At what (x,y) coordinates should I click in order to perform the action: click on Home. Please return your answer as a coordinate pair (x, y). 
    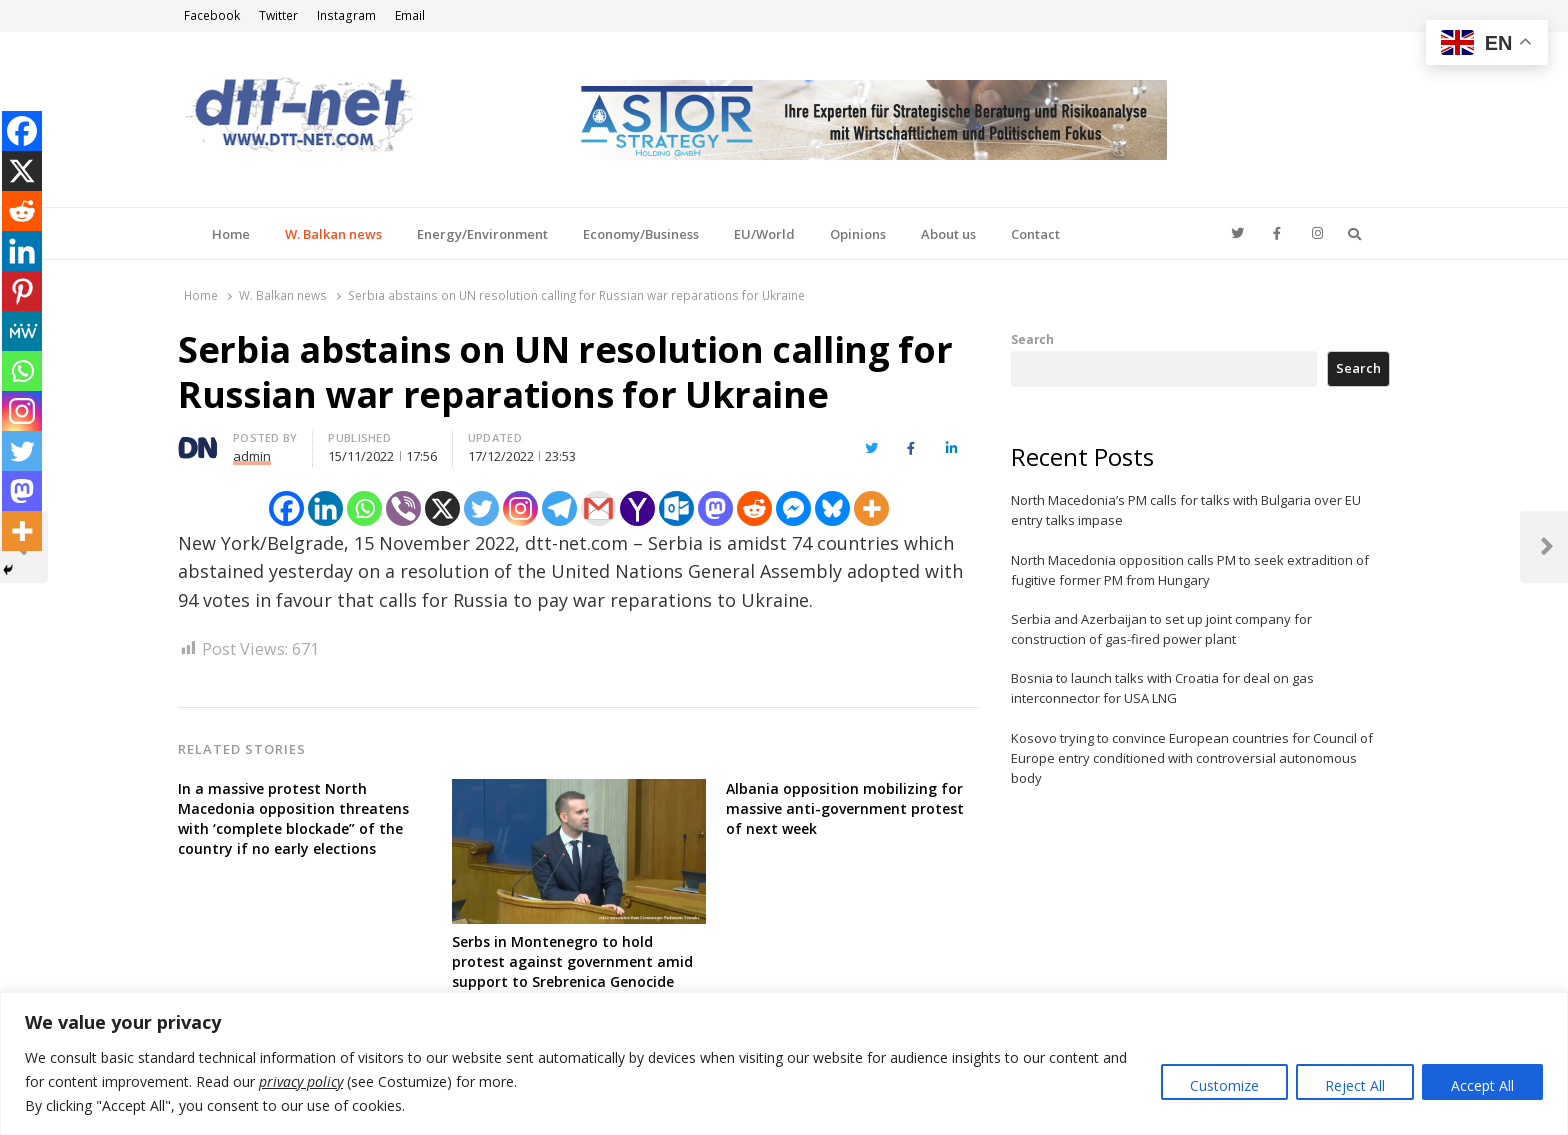
    Looking at the image, I should click on (231, 234).